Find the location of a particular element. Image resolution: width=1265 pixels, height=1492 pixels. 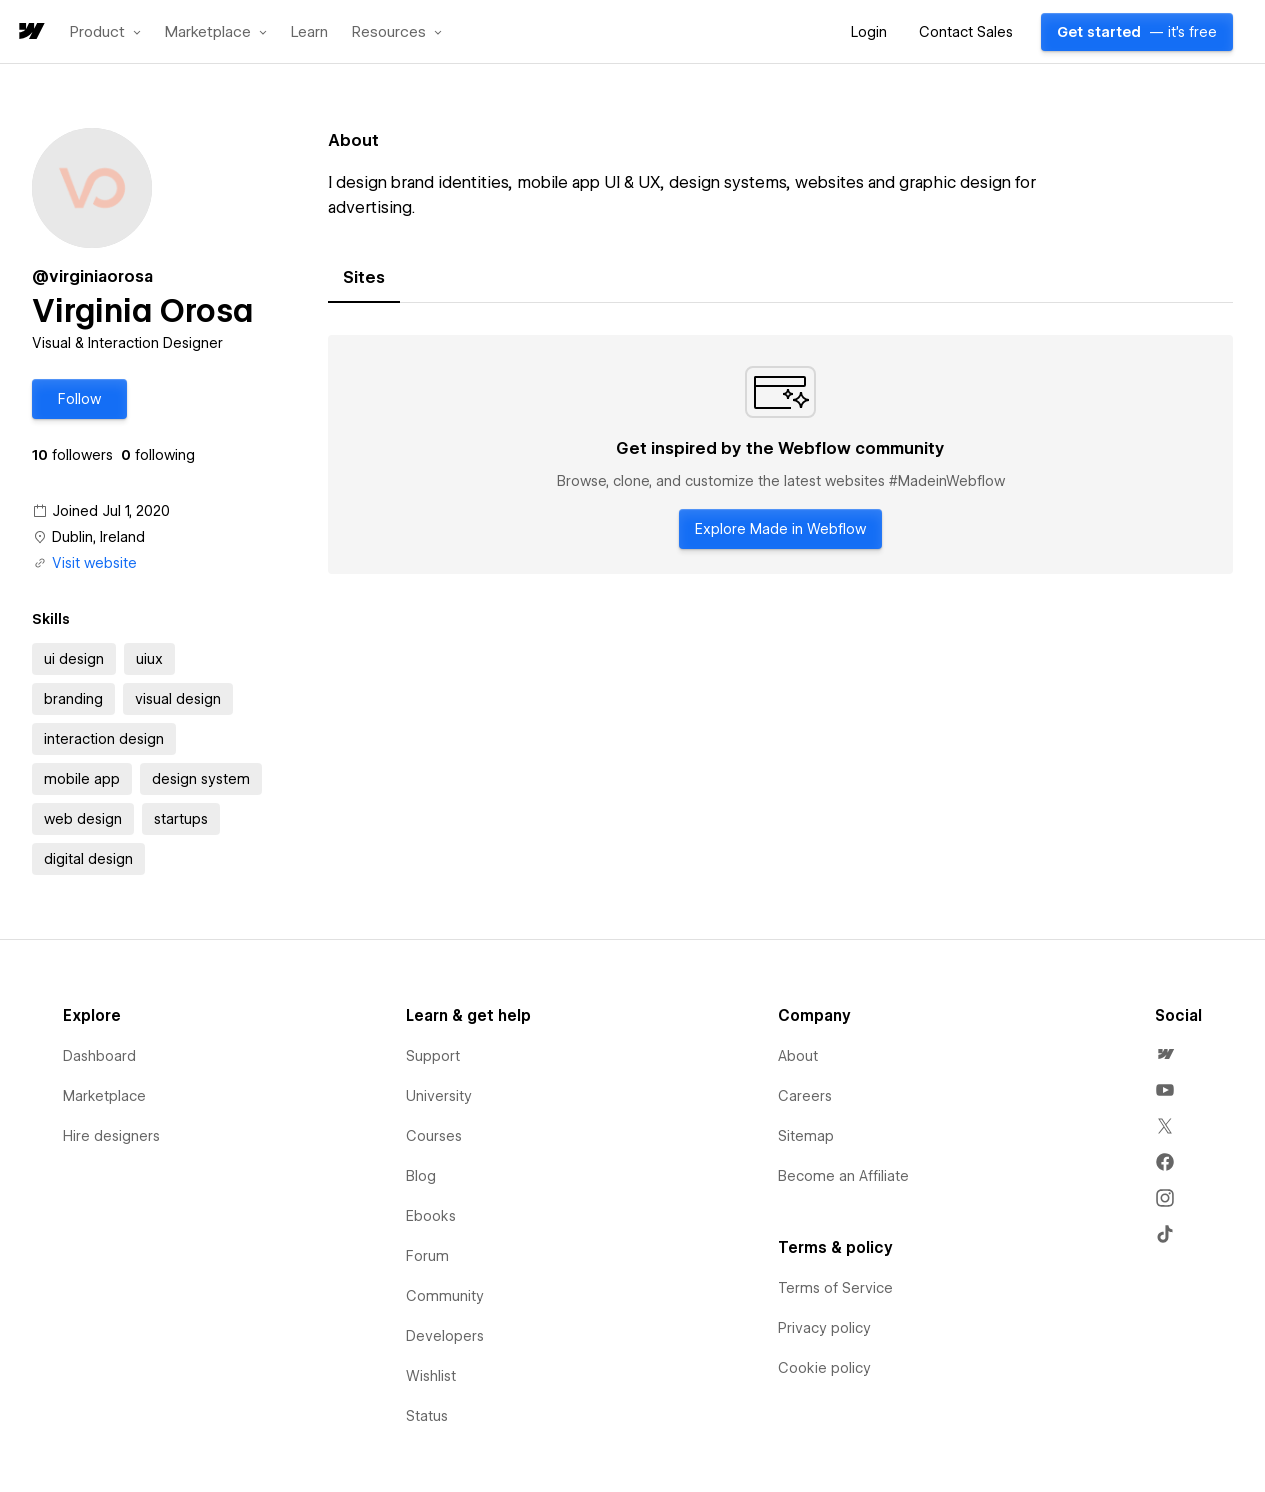

Blog [menuitem] is located at coordinates (421, 1176).